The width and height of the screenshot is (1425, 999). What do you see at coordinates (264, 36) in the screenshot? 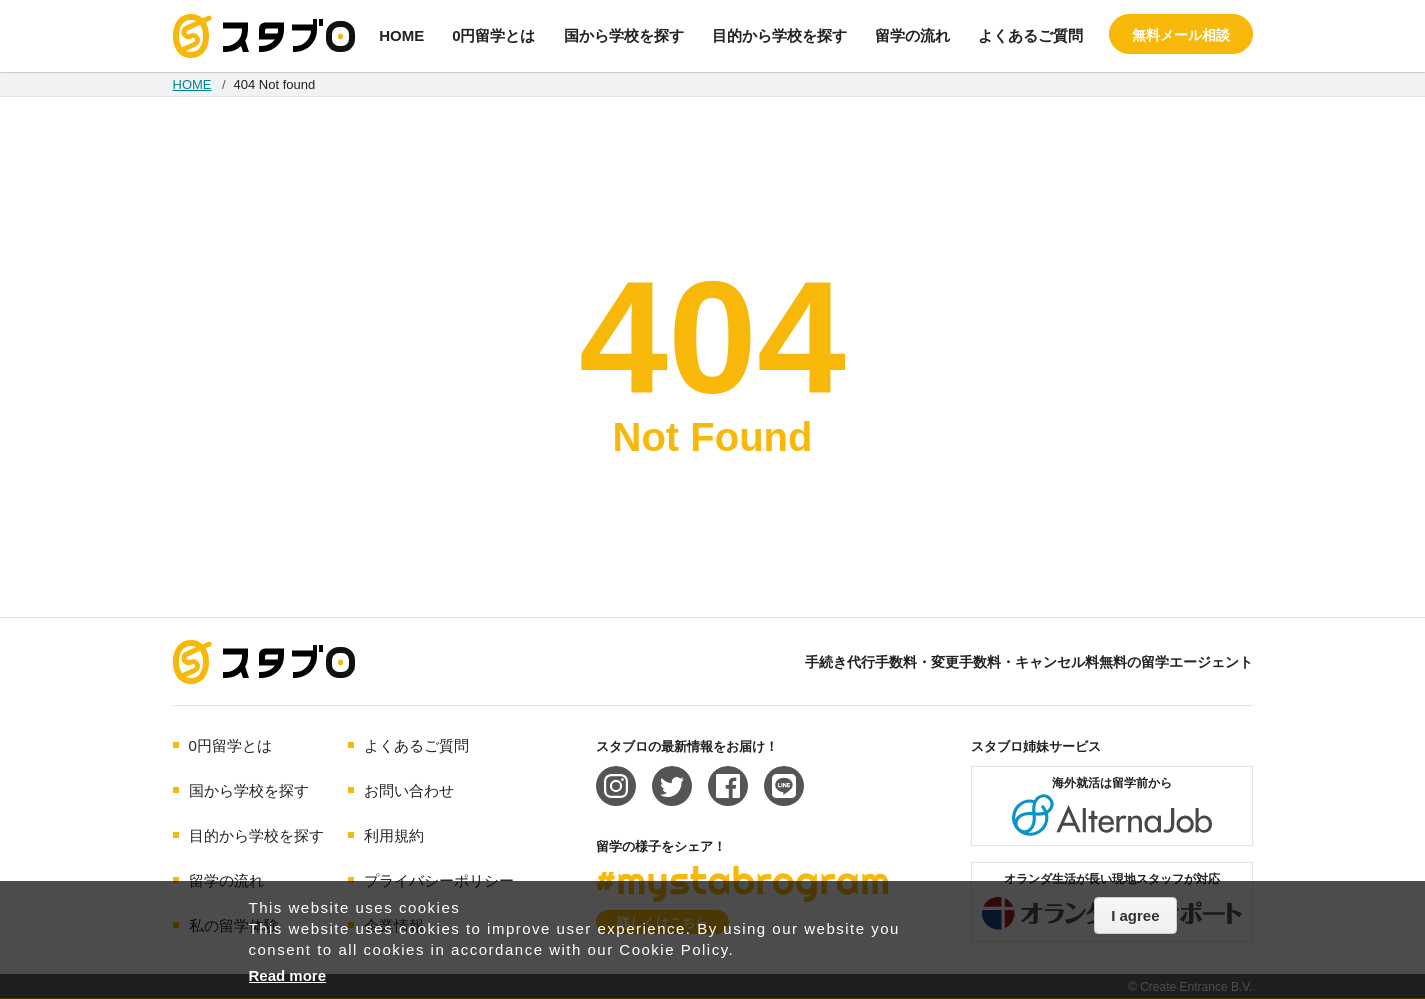
I see `手続き代行/変更手数料・キャンセル料無料の留学エージェント スタブロ` at bounding box center [264, 36].